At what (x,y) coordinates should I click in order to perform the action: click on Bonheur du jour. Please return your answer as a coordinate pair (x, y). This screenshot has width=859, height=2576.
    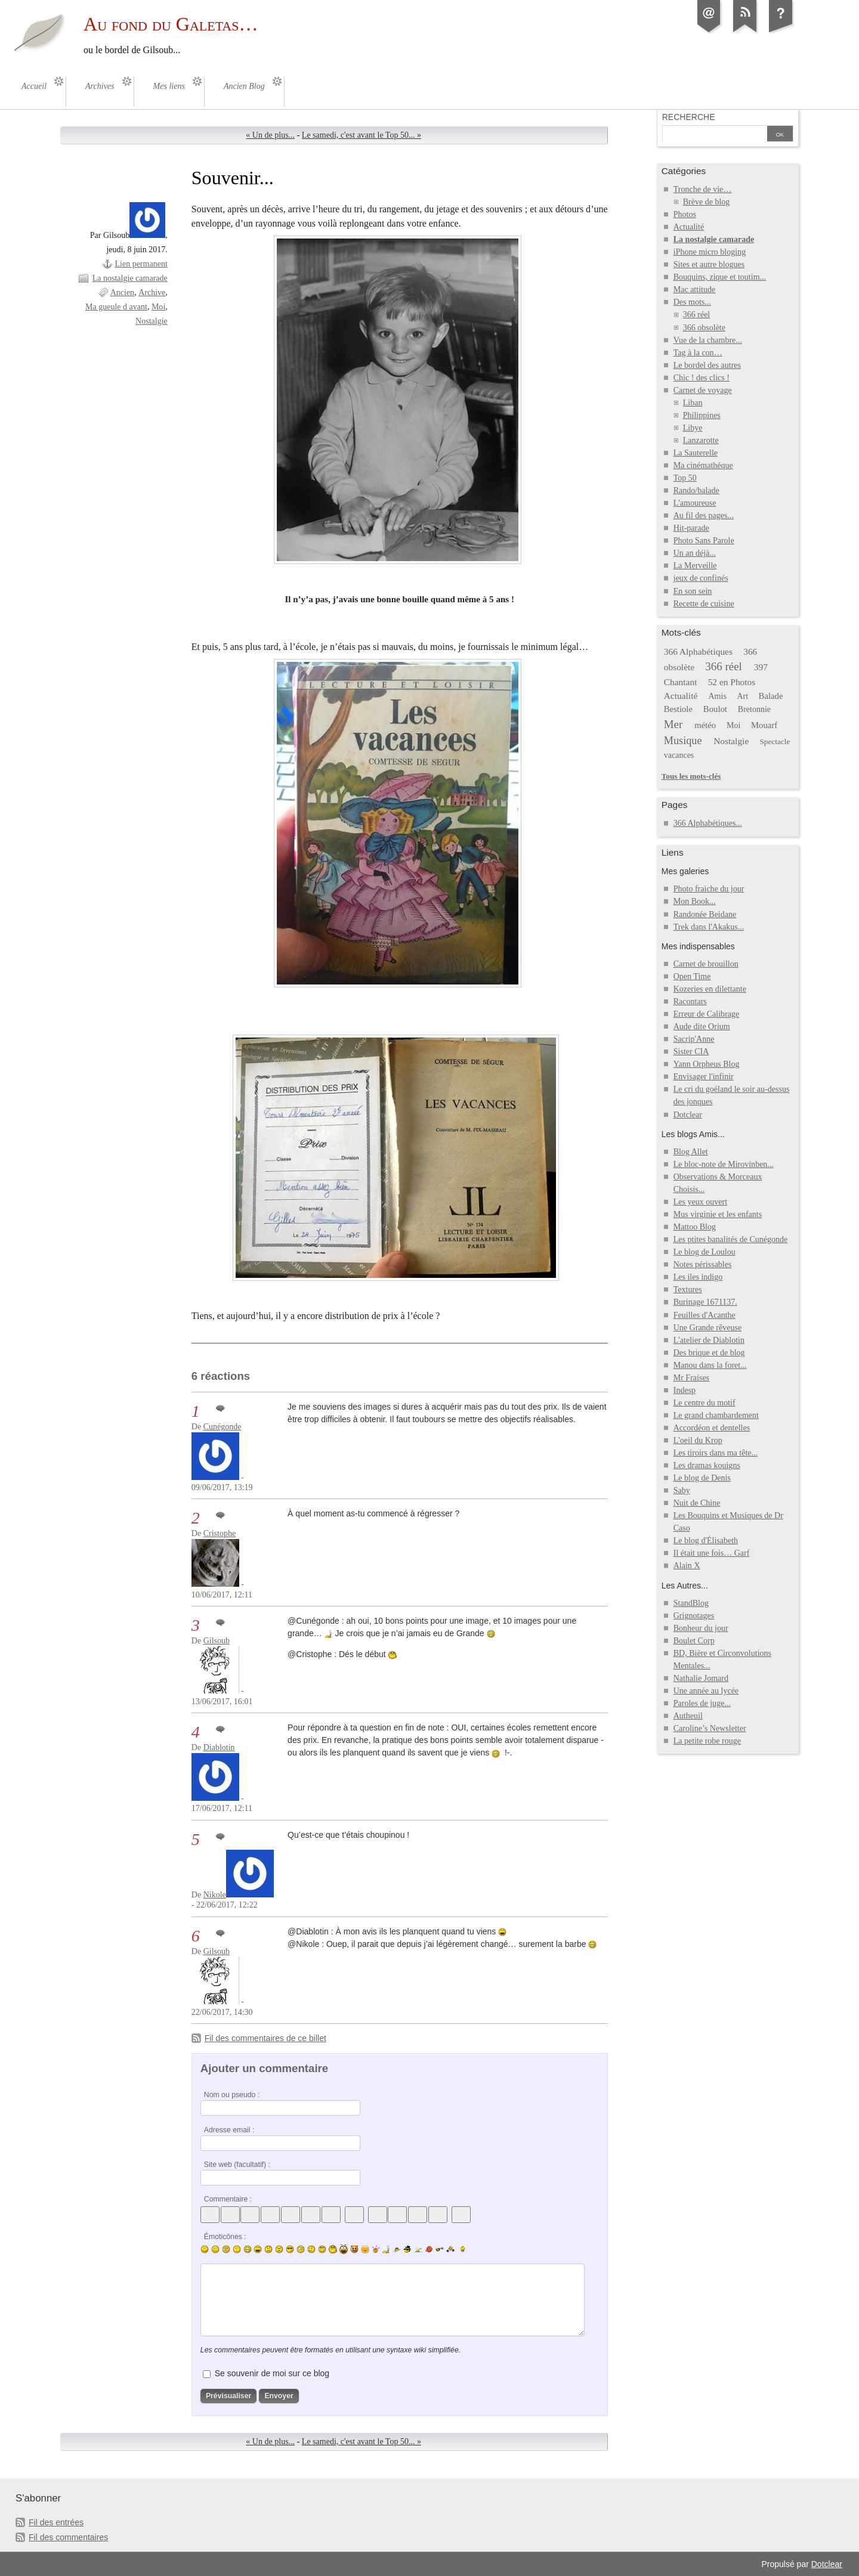
    Looking at the image, I should click on (700, 1628).